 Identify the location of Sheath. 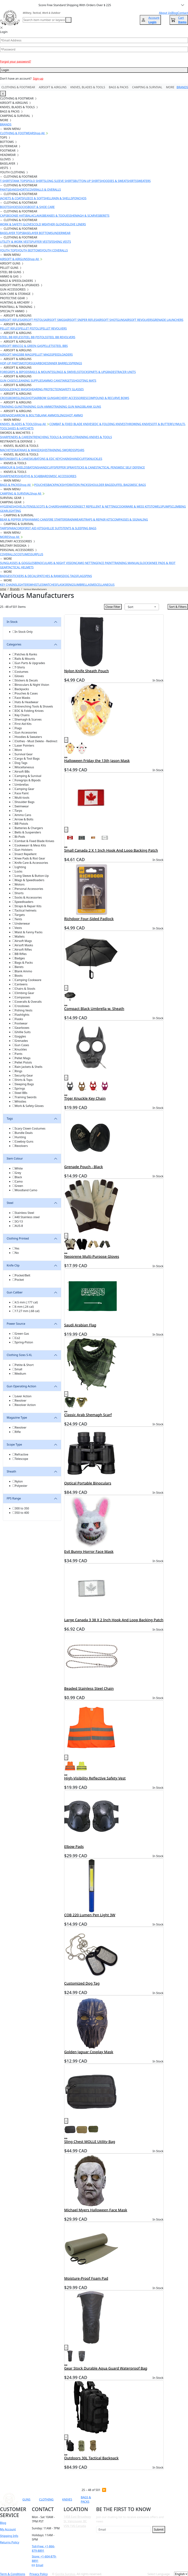
(11, 1471).